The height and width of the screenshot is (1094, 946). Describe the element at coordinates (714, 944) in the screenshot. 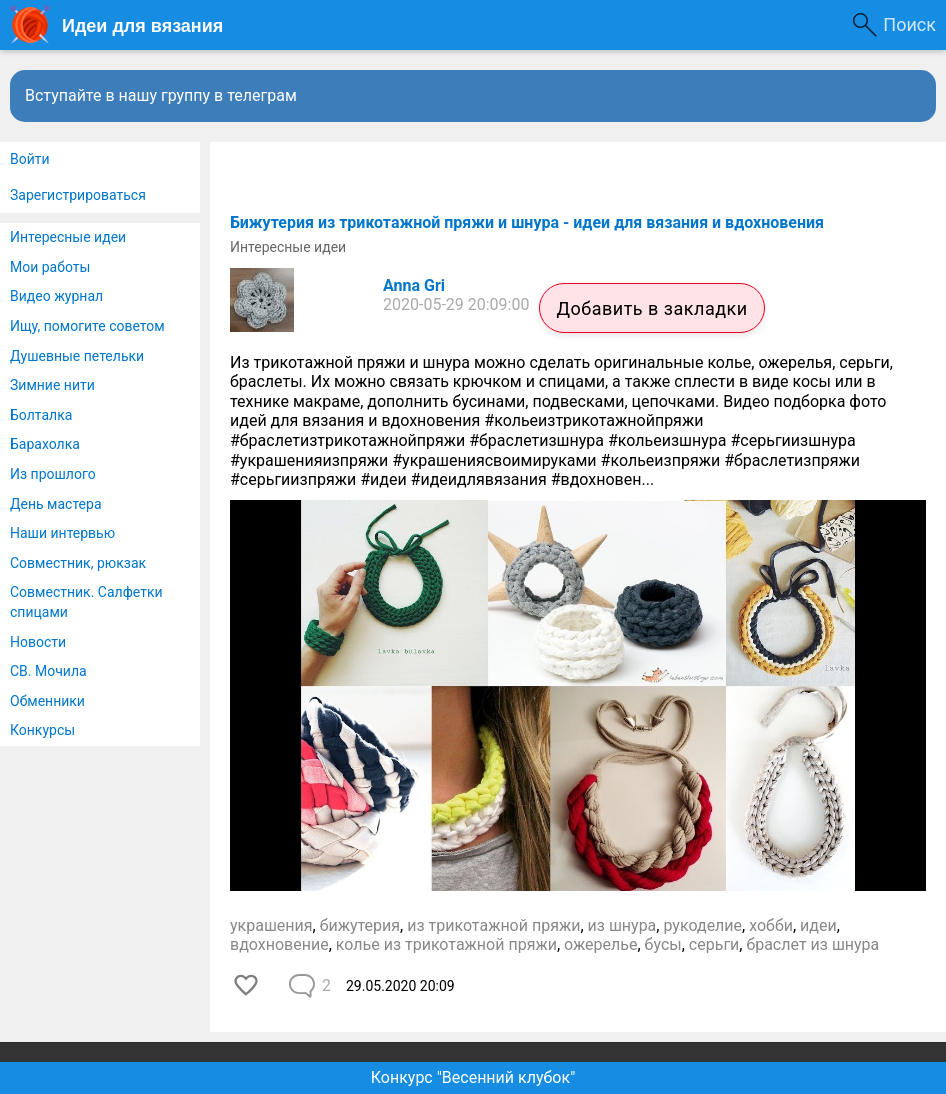

I see `серьги` at that location.